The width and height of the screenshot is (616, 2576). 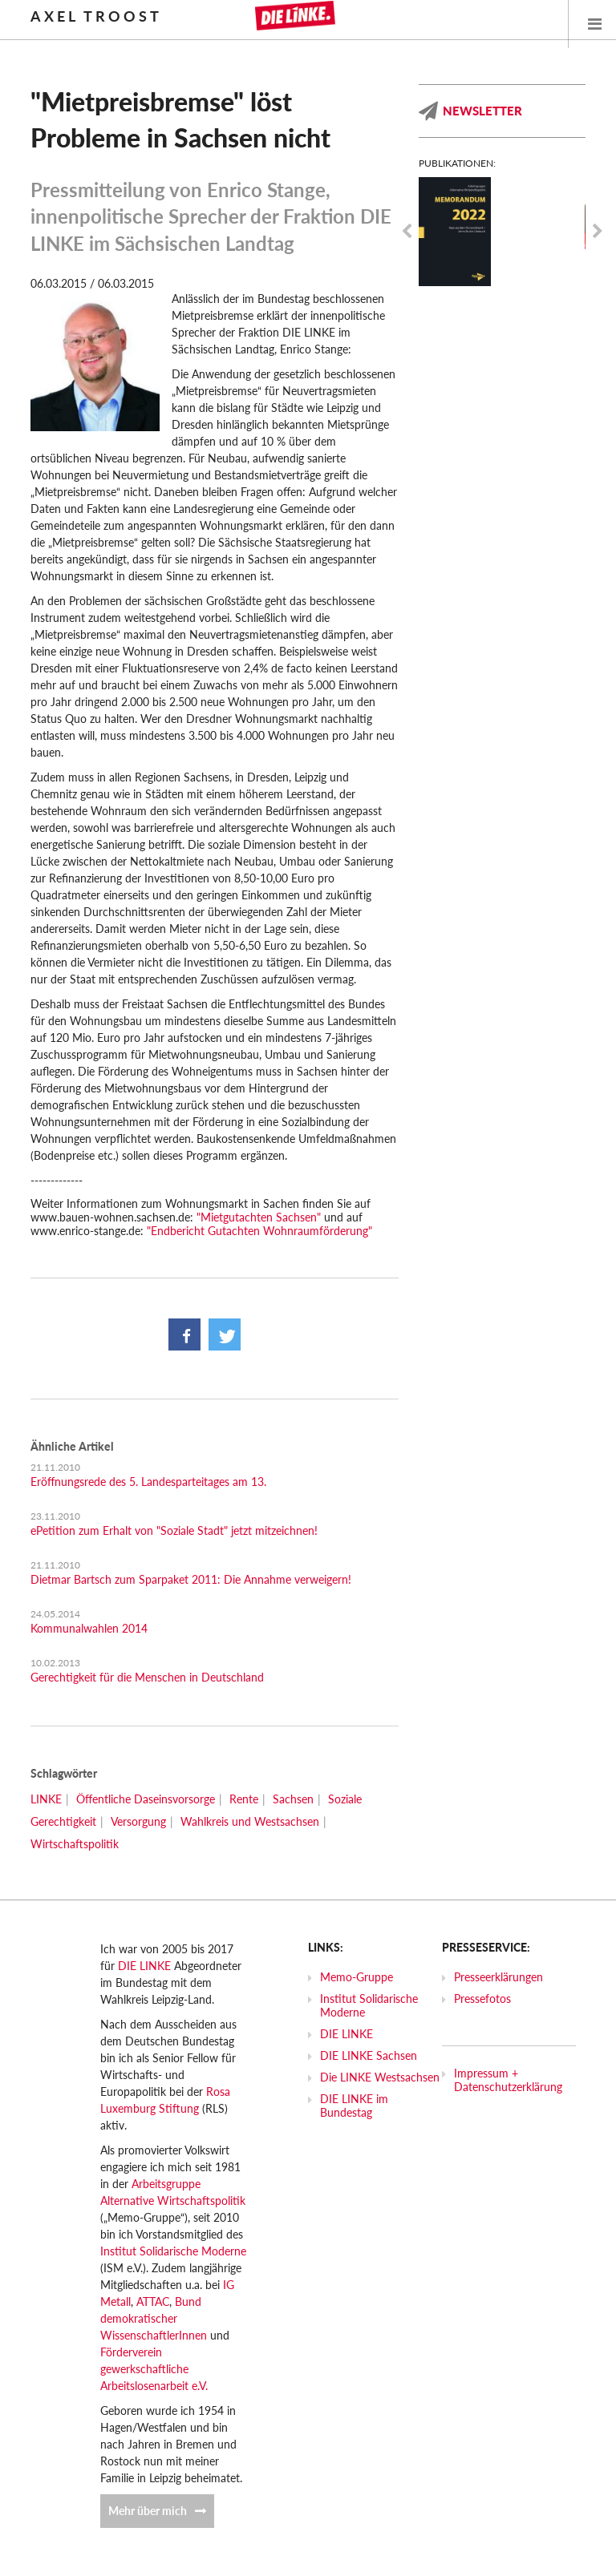 What do you see at coordinates (356, 1977) in the screenshot?
I see `Memo-Gruppe` at bounding box center [356, 1977].